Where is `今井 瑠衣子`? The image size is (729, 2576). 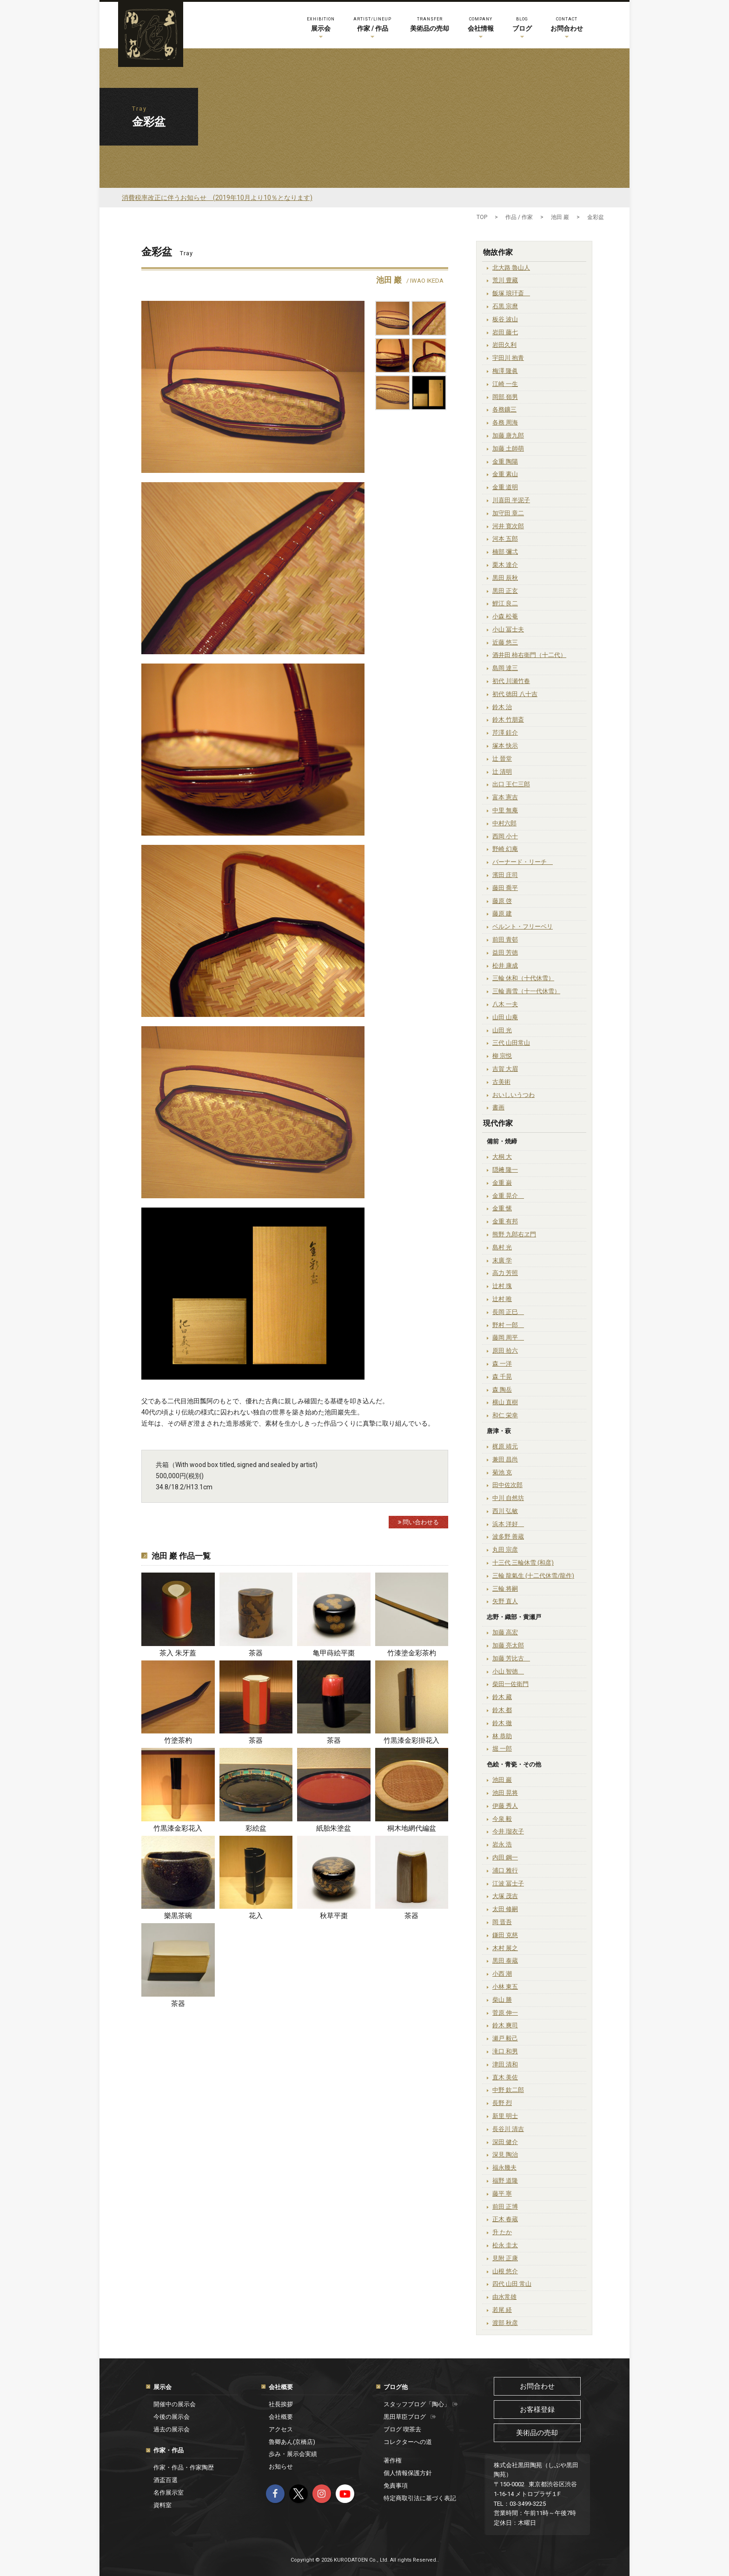 今井 瑠衣子 is located at coordinates (508, 1831).